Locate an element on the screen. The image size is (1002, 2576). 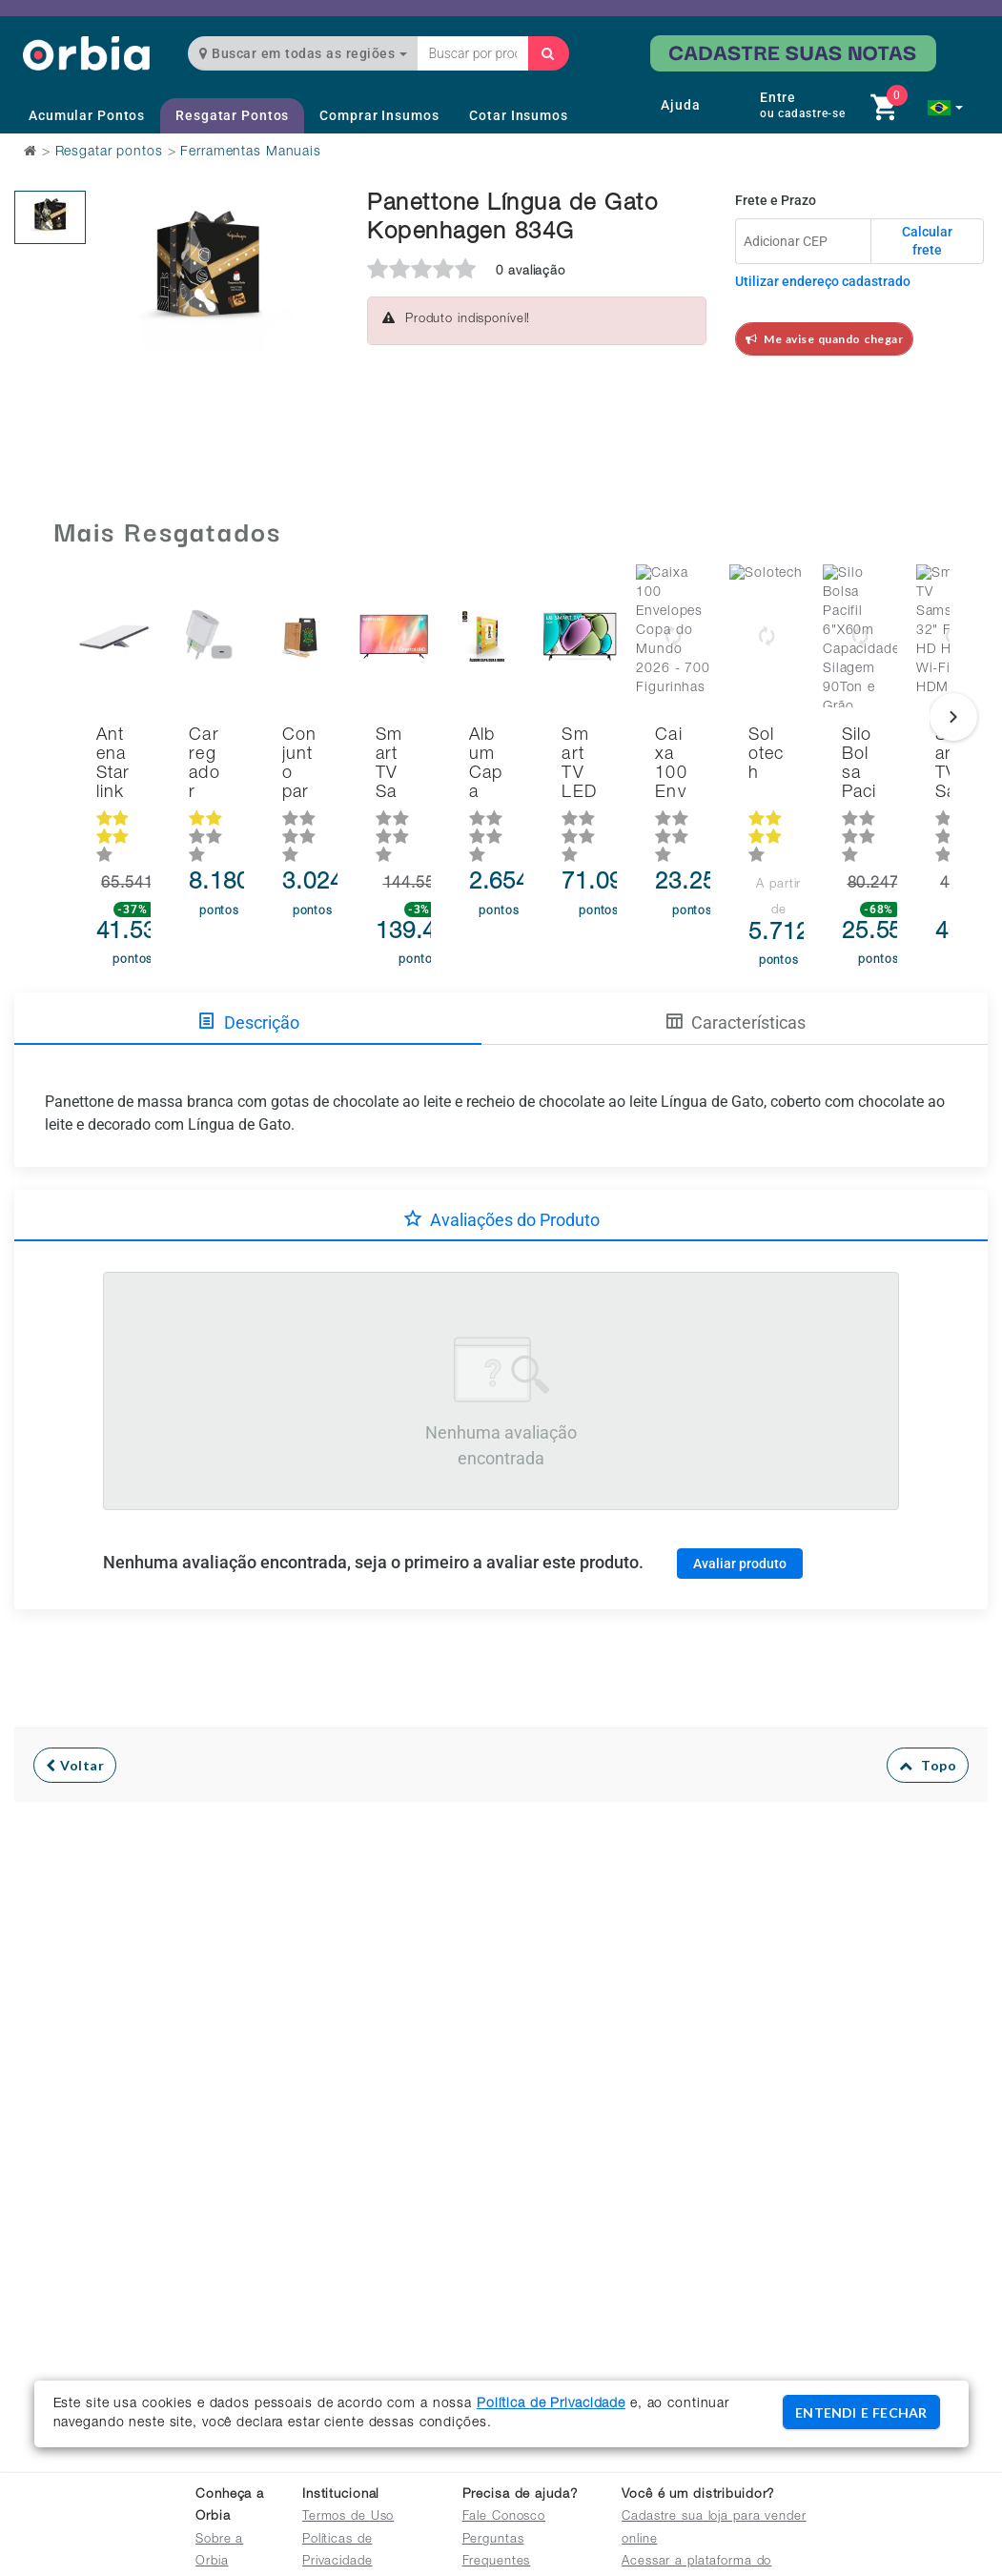
[button] is located at coordinates (945, 108).